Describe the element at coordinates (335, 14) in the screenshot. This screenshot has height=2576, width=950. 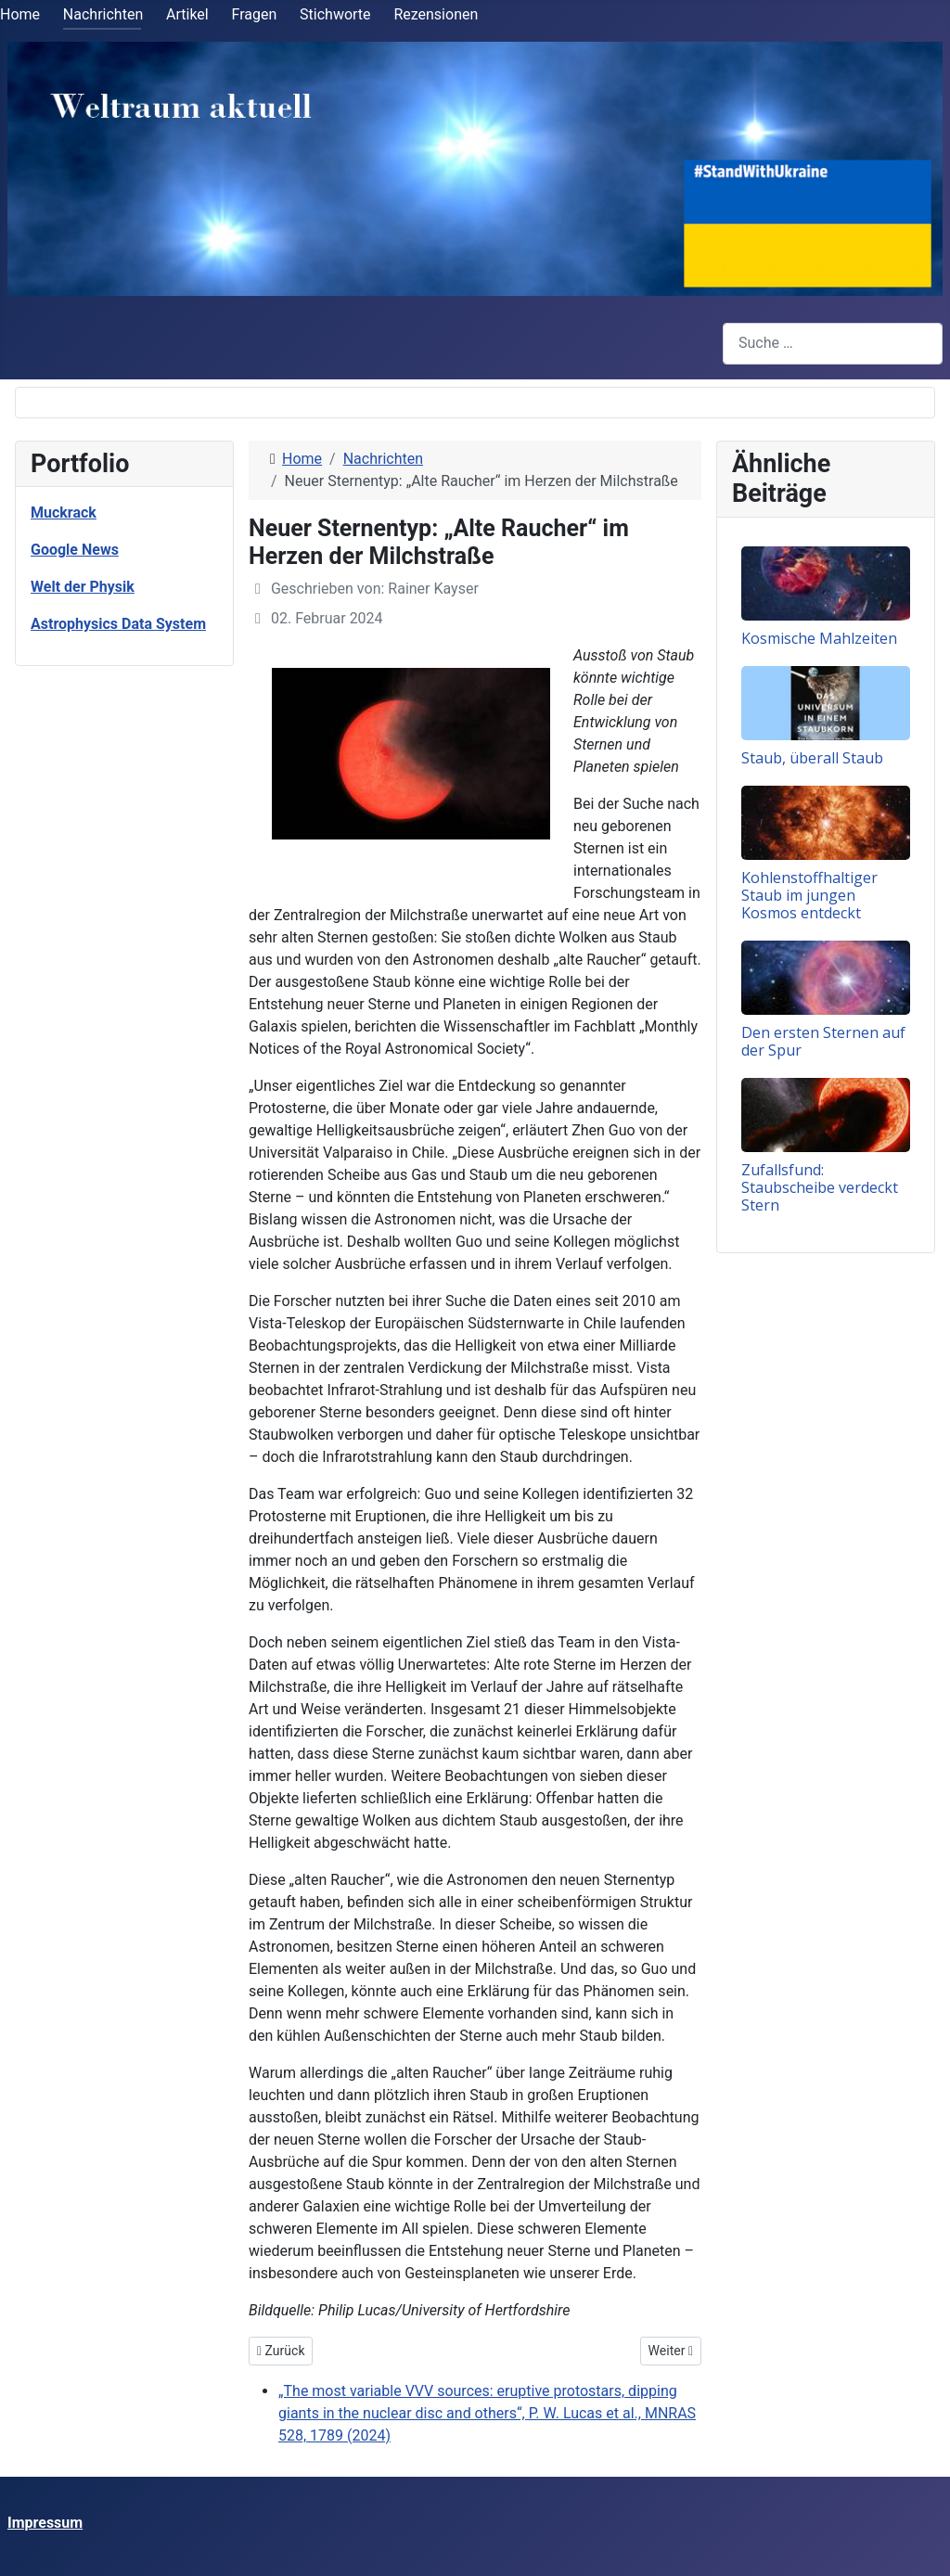
I see `Stichworte` at that location.